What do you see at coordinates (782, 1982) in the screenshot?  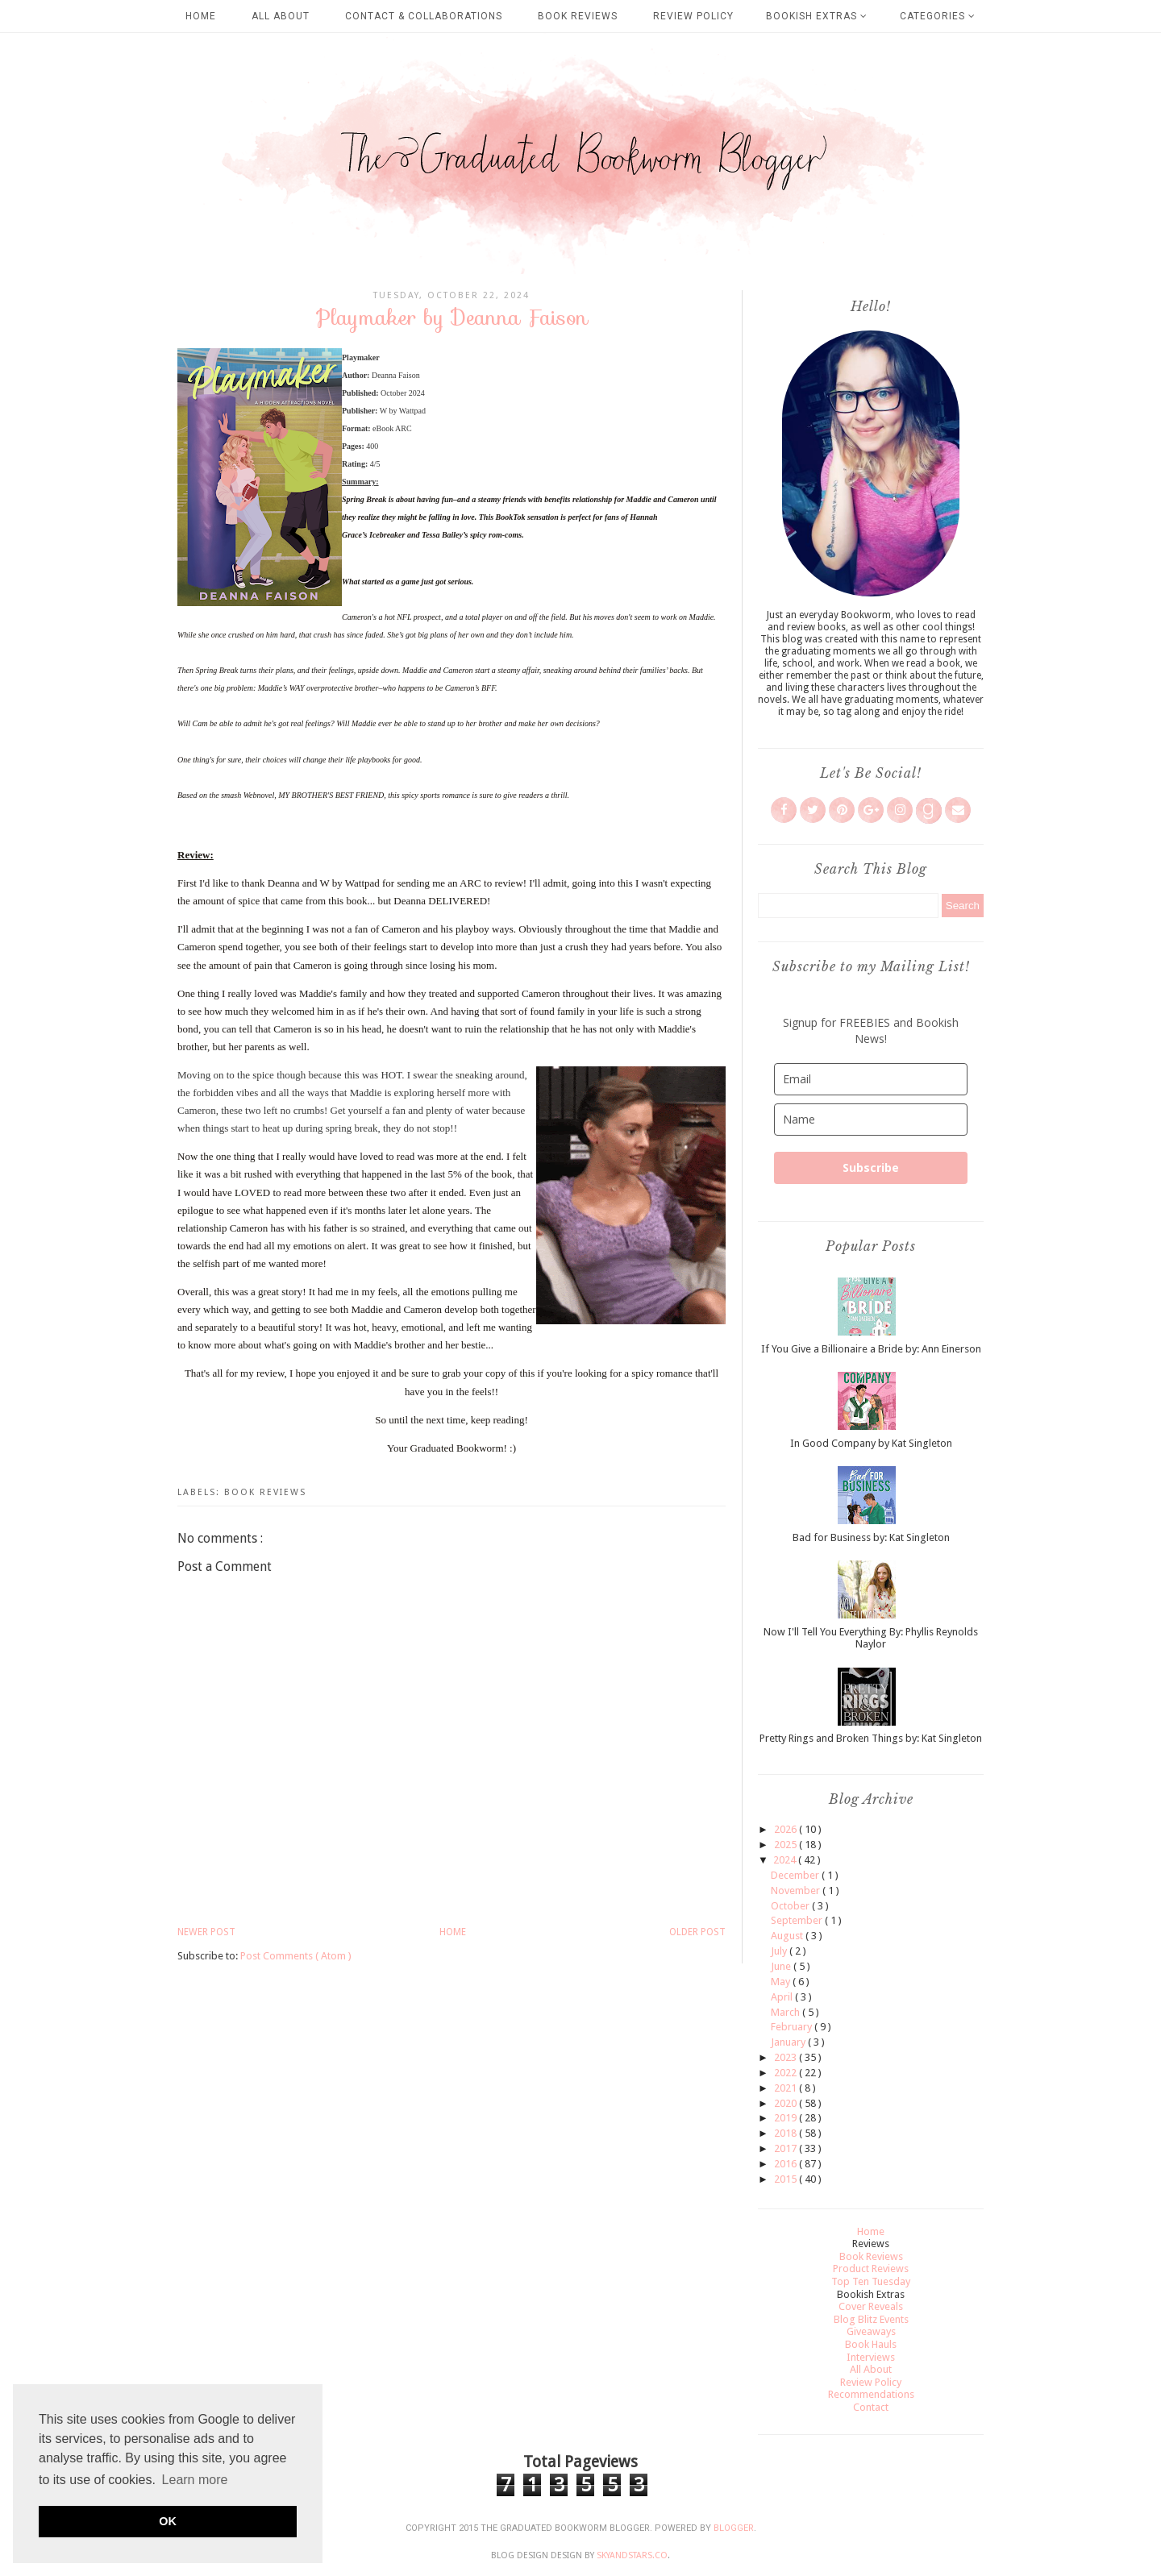 I see `May` at bounding box center [782, 1982].